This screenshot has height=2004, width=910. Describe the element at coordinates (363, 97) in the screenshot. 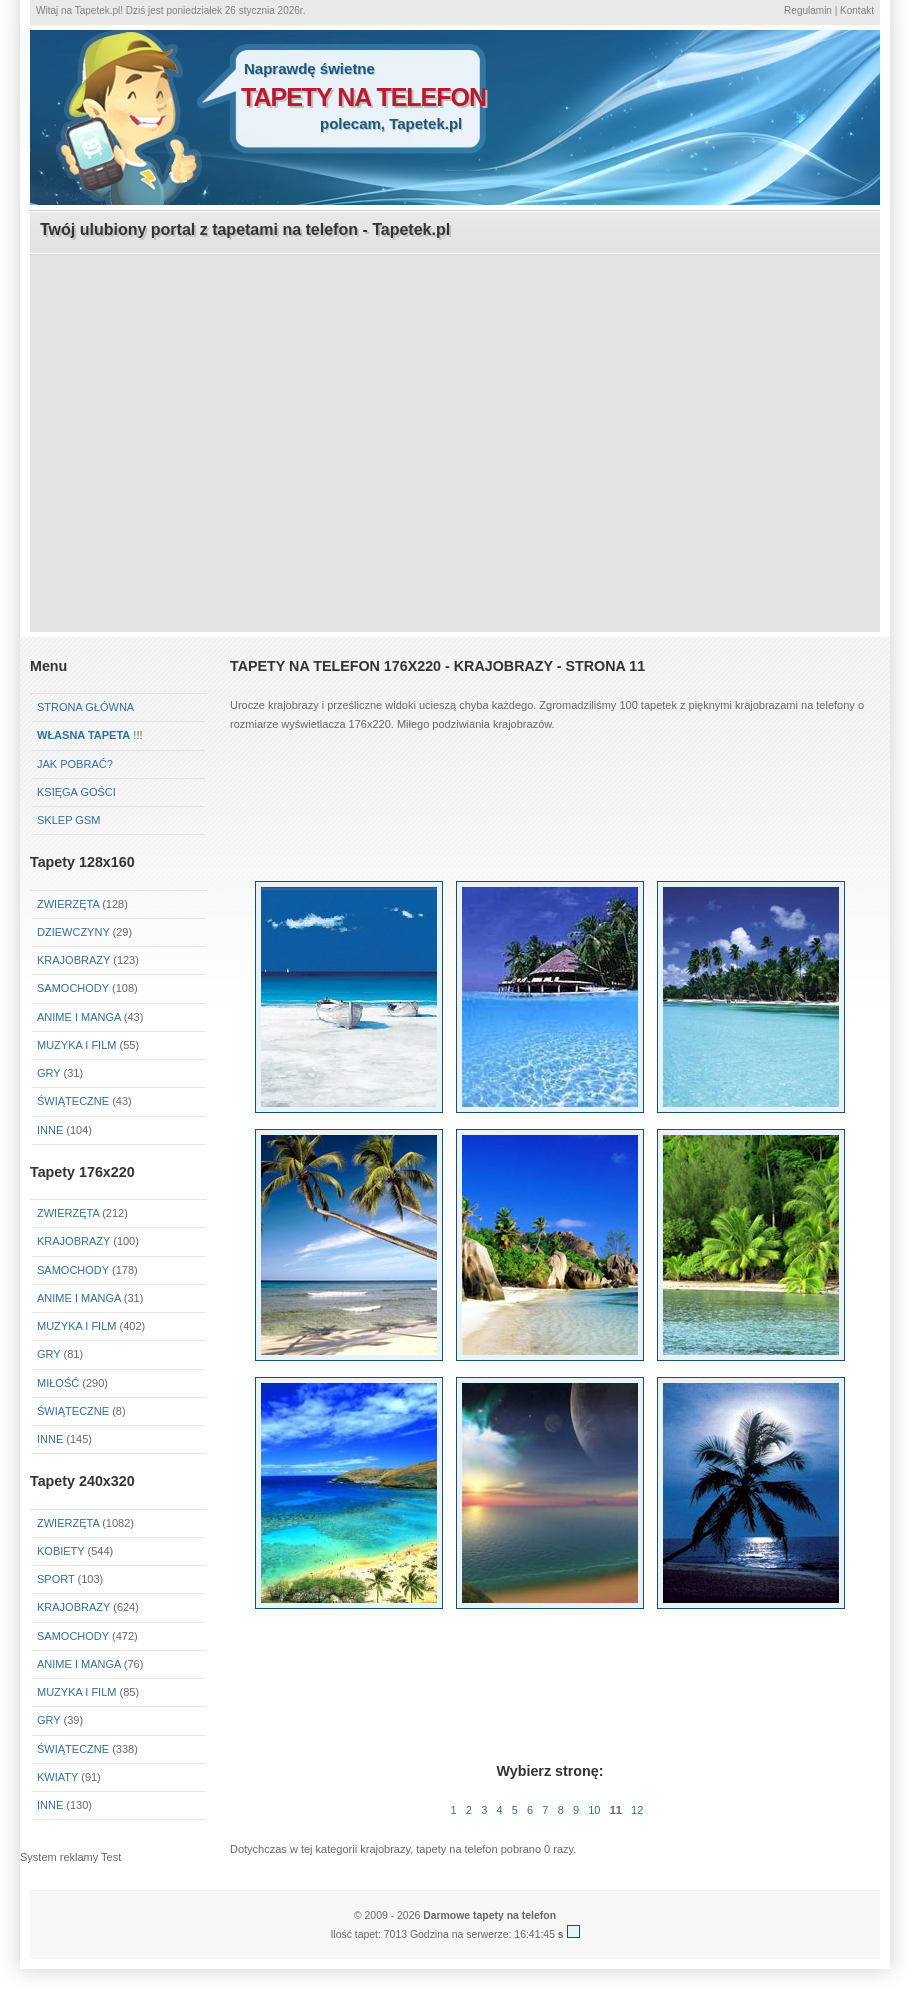

I see `tapety na telefon` at that location.